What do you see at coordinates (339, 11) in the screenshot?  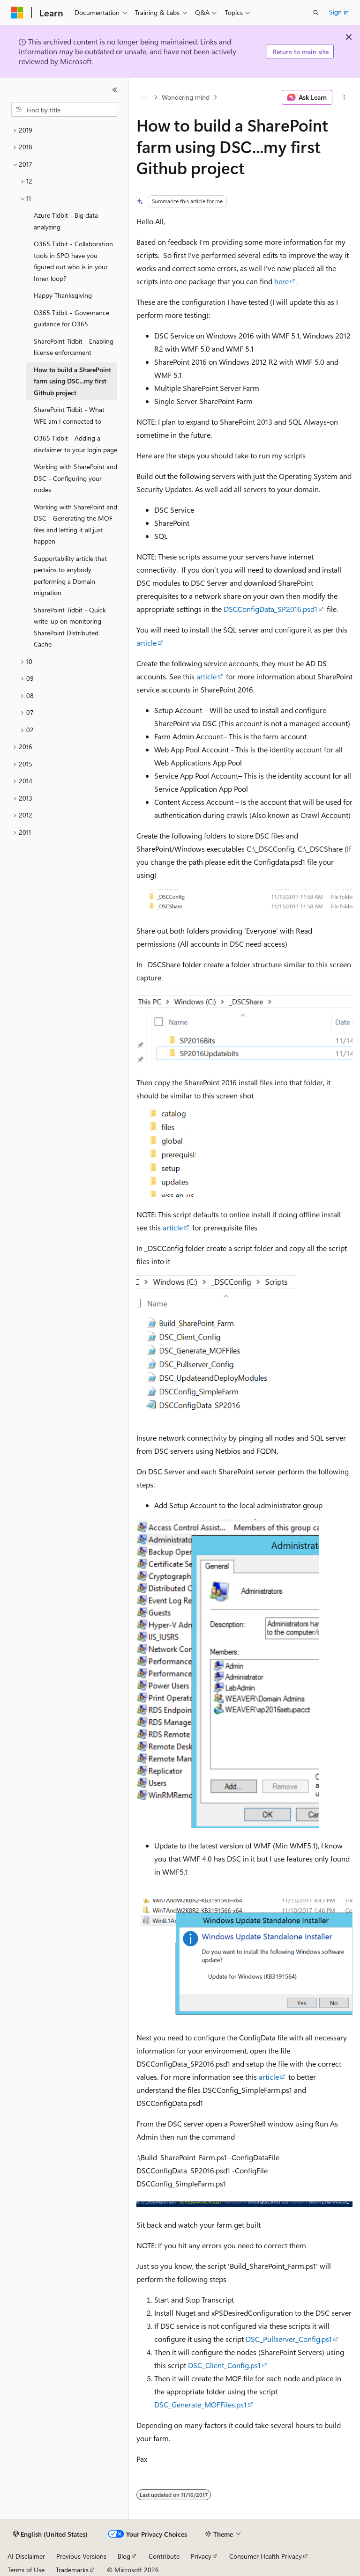 I see `Sign in` at bounding box center [339, 11].